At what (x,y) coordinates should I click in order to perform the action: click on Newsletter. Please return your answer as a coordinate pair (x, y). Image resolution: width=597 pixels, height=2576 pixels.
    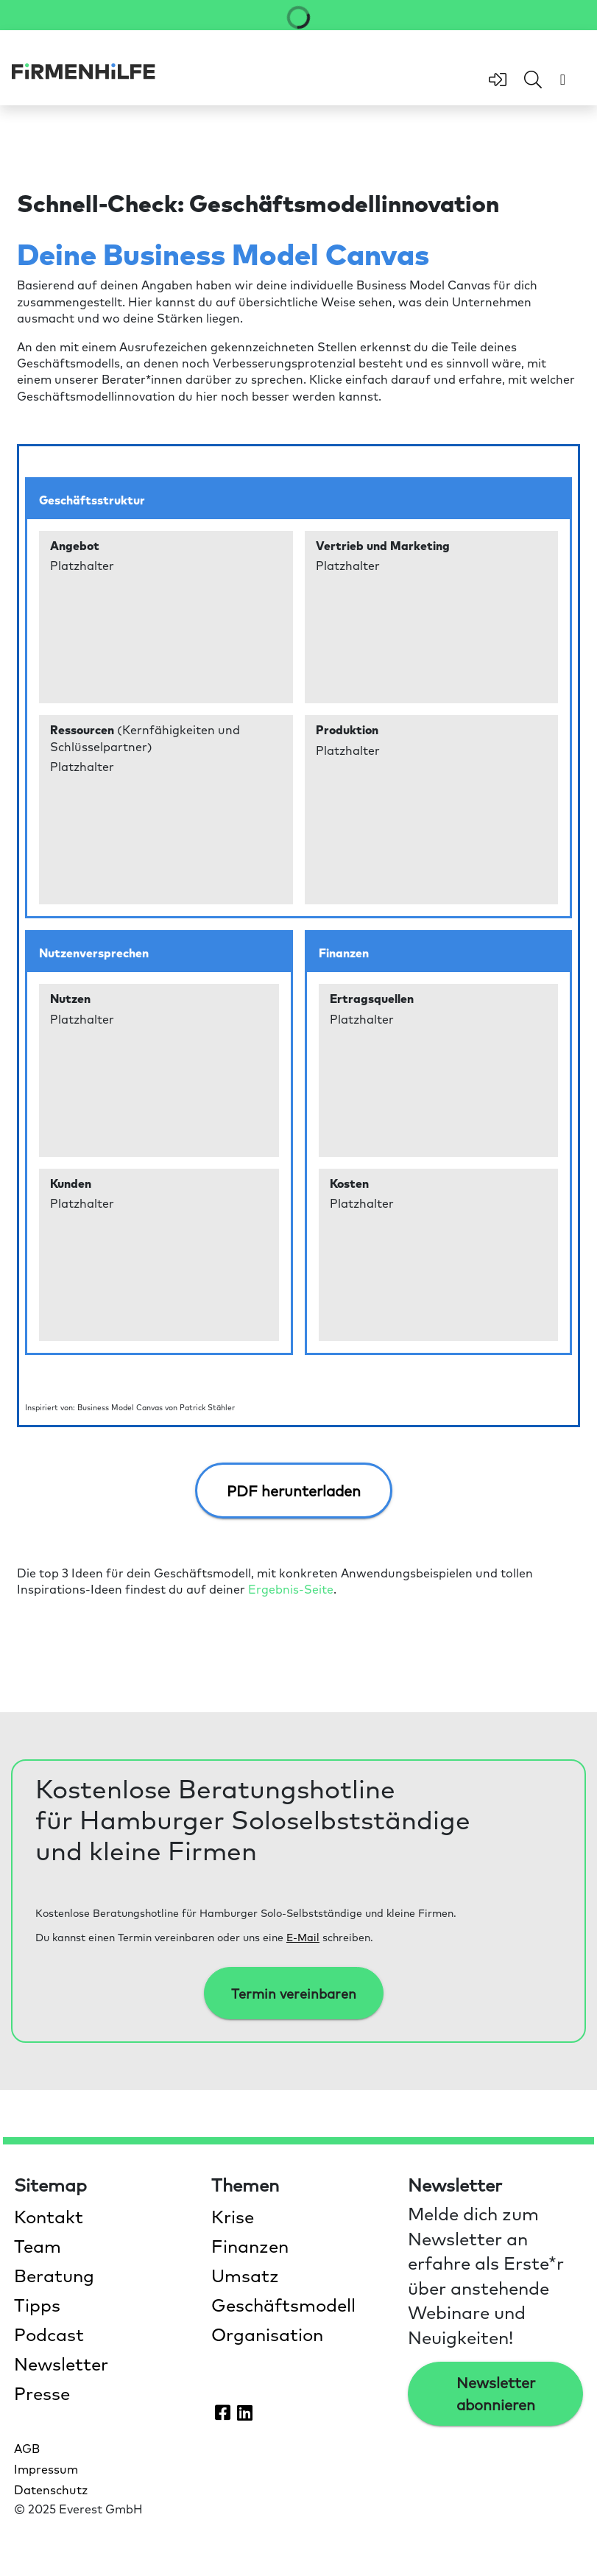
    Looking at the image, I should click on (61, 2363).